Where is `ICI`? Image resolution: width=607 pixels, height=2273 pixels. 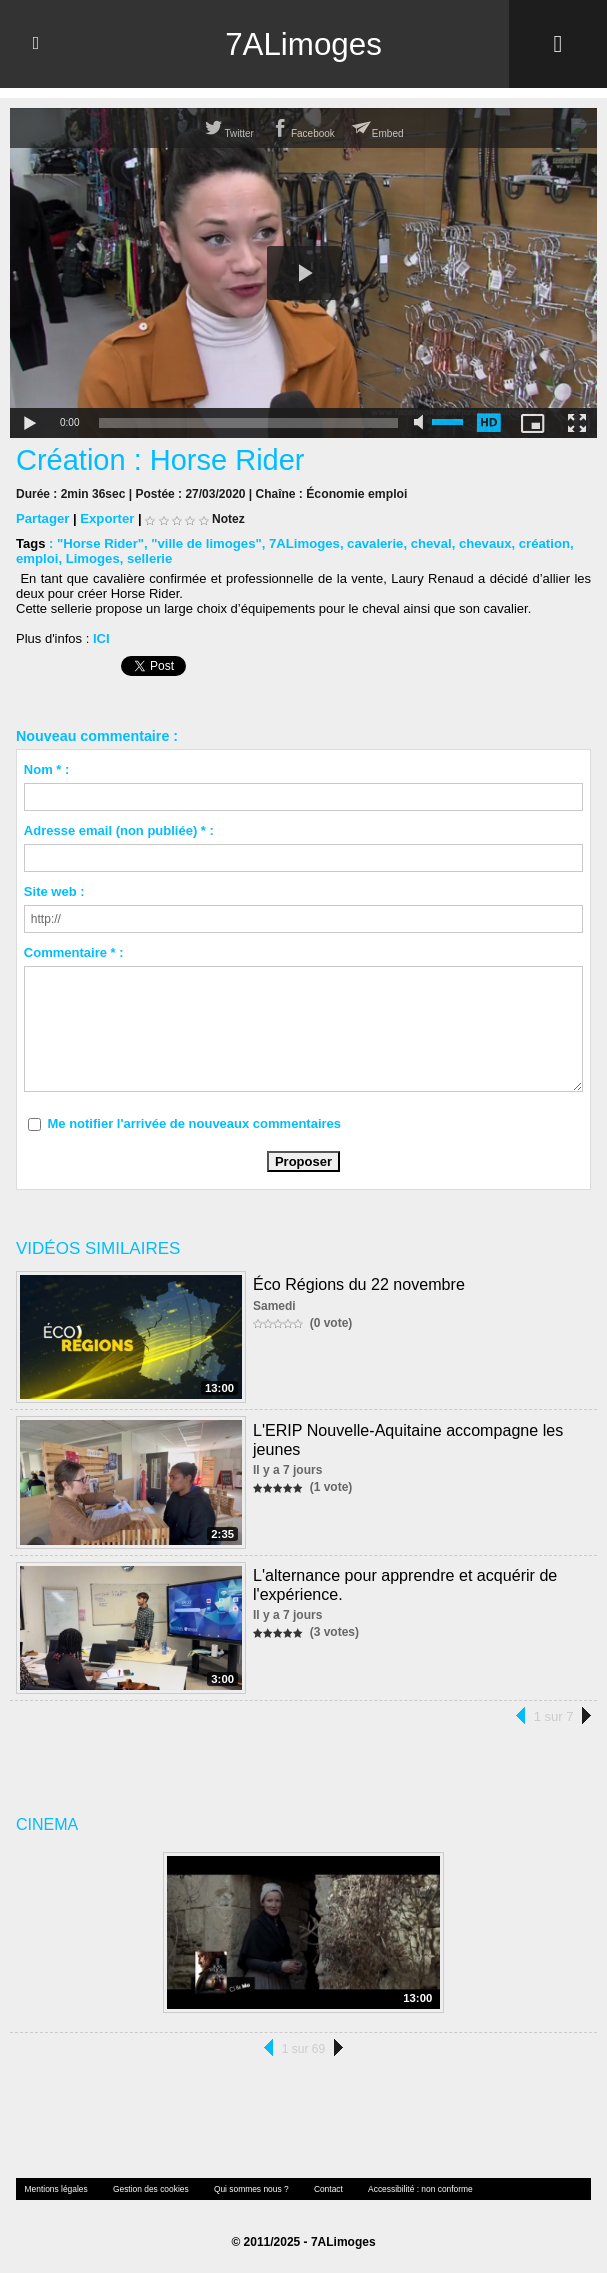
ICI is located at coordinates (101, 638).